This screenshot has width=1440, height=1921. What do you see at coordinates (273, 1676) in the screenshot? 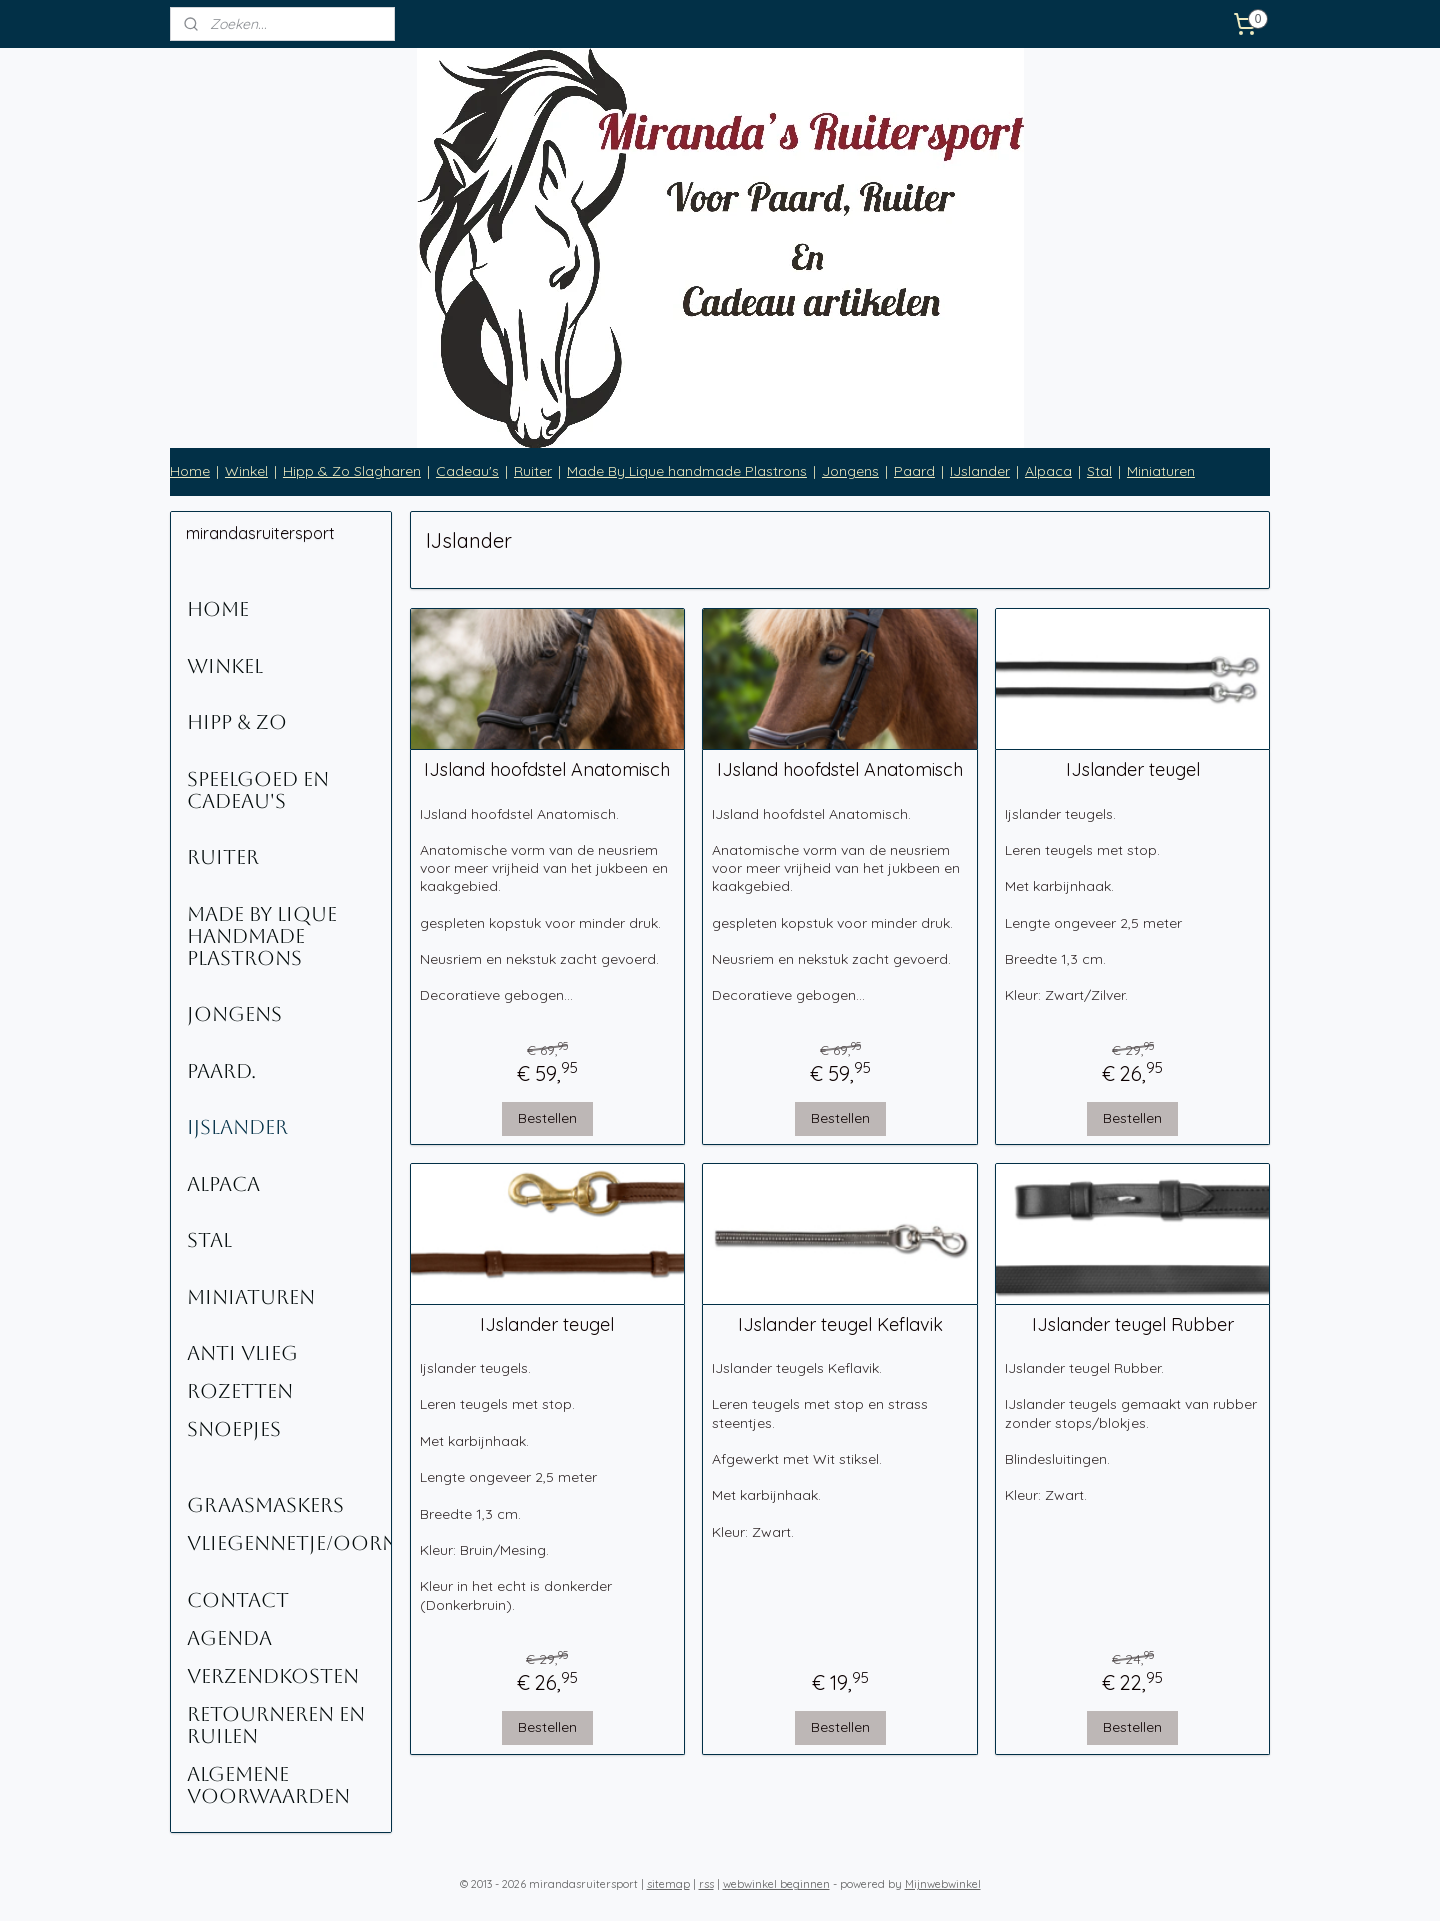
I see `Verzendkosten` at bounding box center [273, 1676].